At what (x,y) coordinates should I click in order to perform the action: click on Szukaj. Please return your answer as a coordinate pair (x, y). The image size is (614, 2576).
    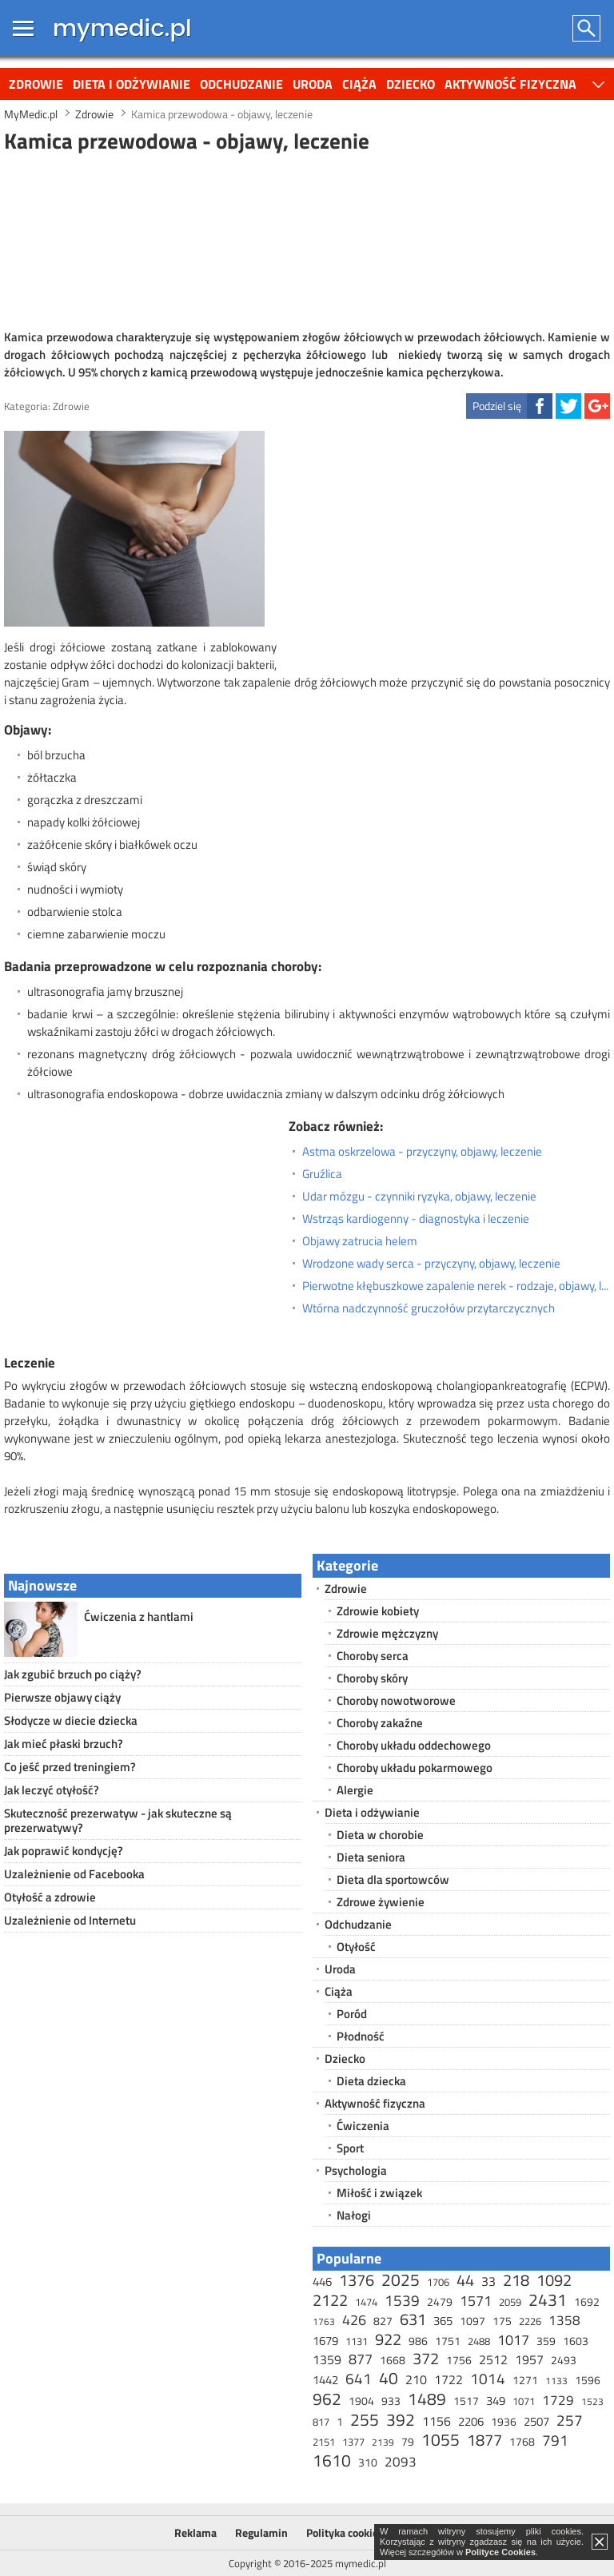
    Looking at the image, I should click on (587, 28).